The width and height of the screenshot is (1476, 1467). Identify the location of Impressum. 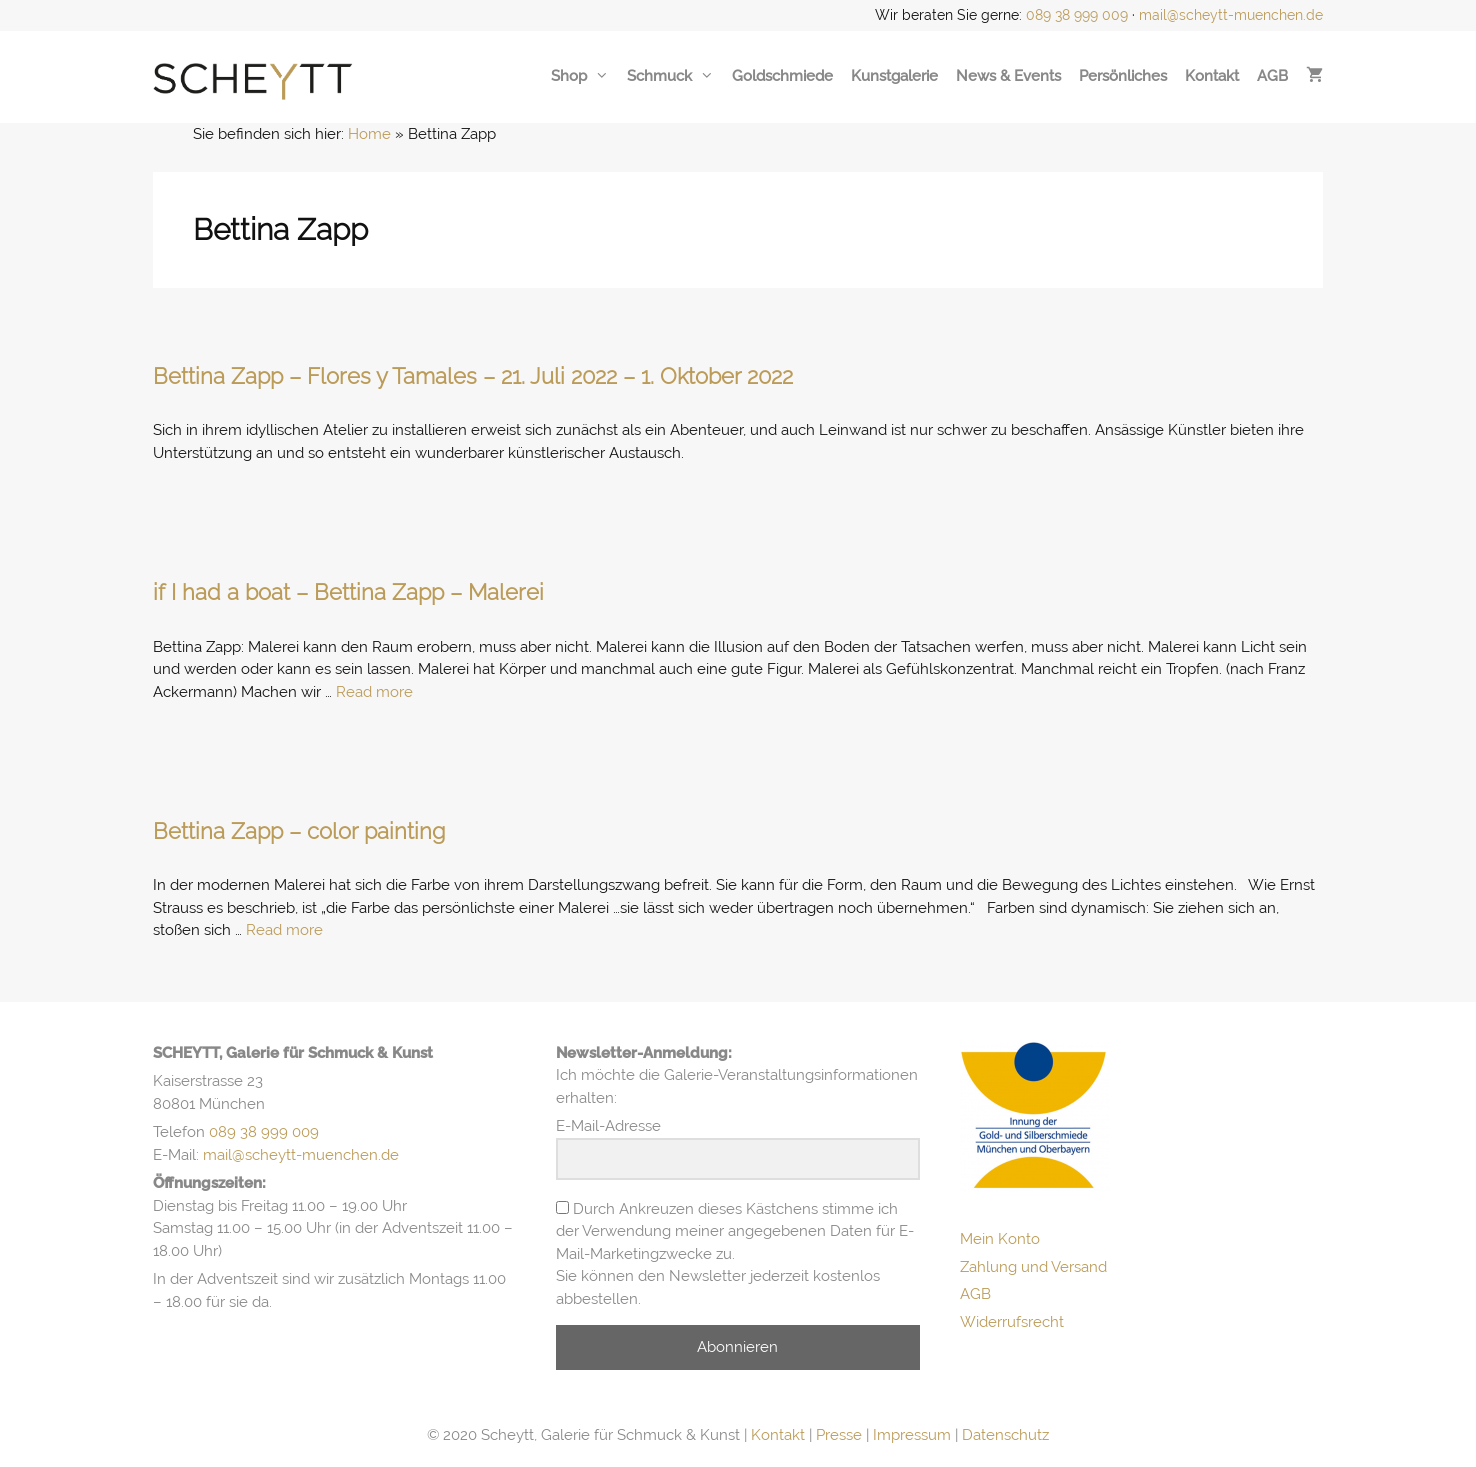
(912, 1435).